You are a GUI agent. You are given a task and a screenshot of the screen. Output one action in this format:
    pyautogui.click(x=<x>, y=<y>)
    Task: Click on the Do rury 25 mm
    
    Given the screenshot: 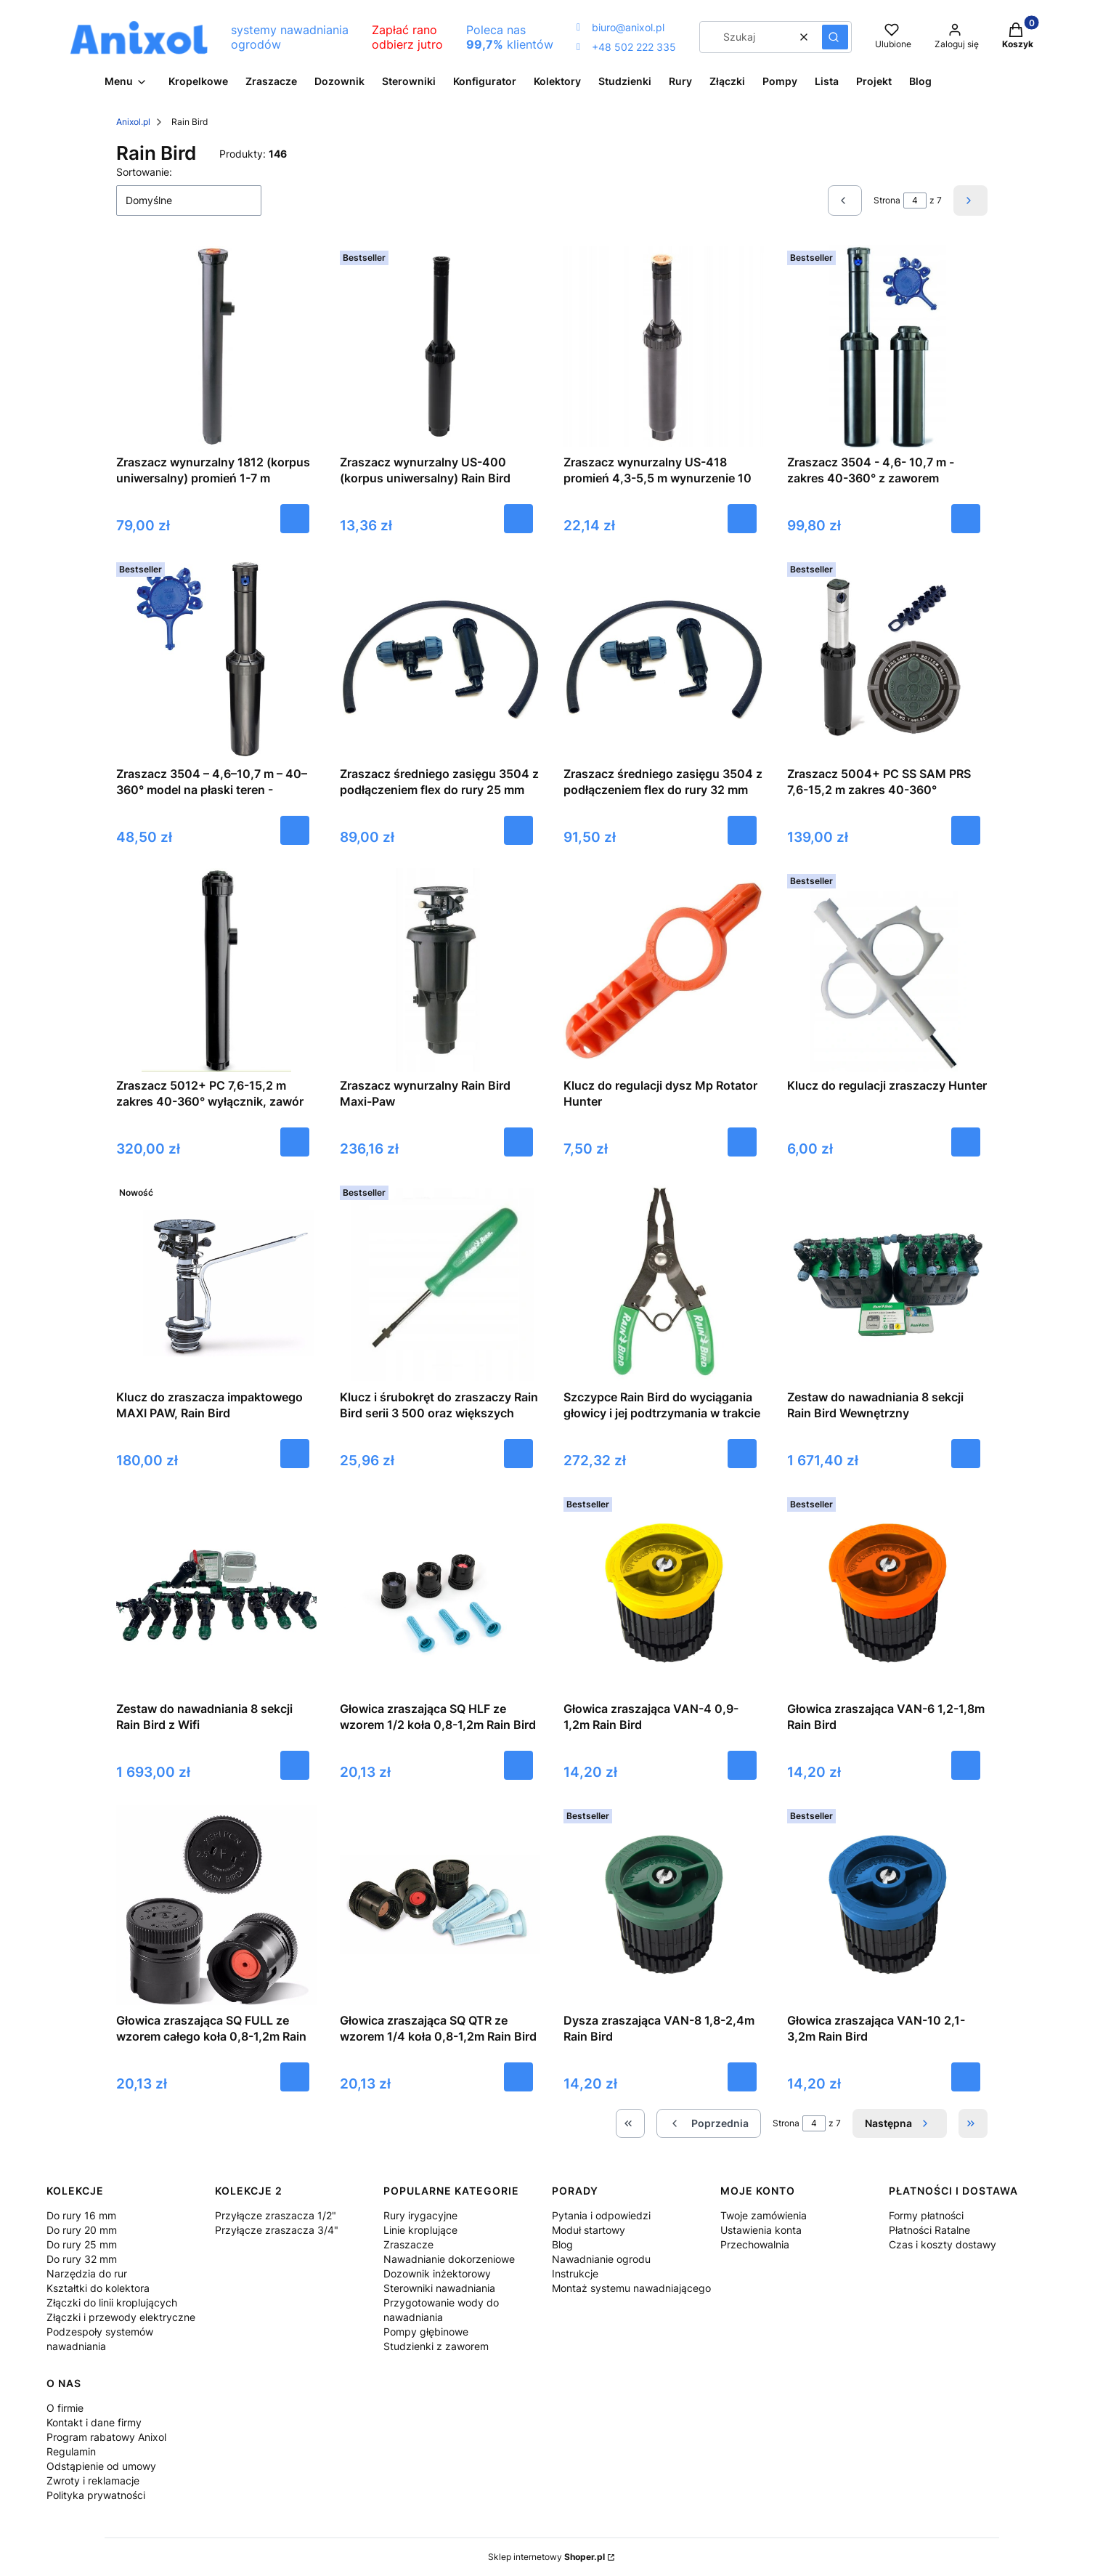 What is the action you would take?
    pyautogui.click(x=81, y=2244)
    